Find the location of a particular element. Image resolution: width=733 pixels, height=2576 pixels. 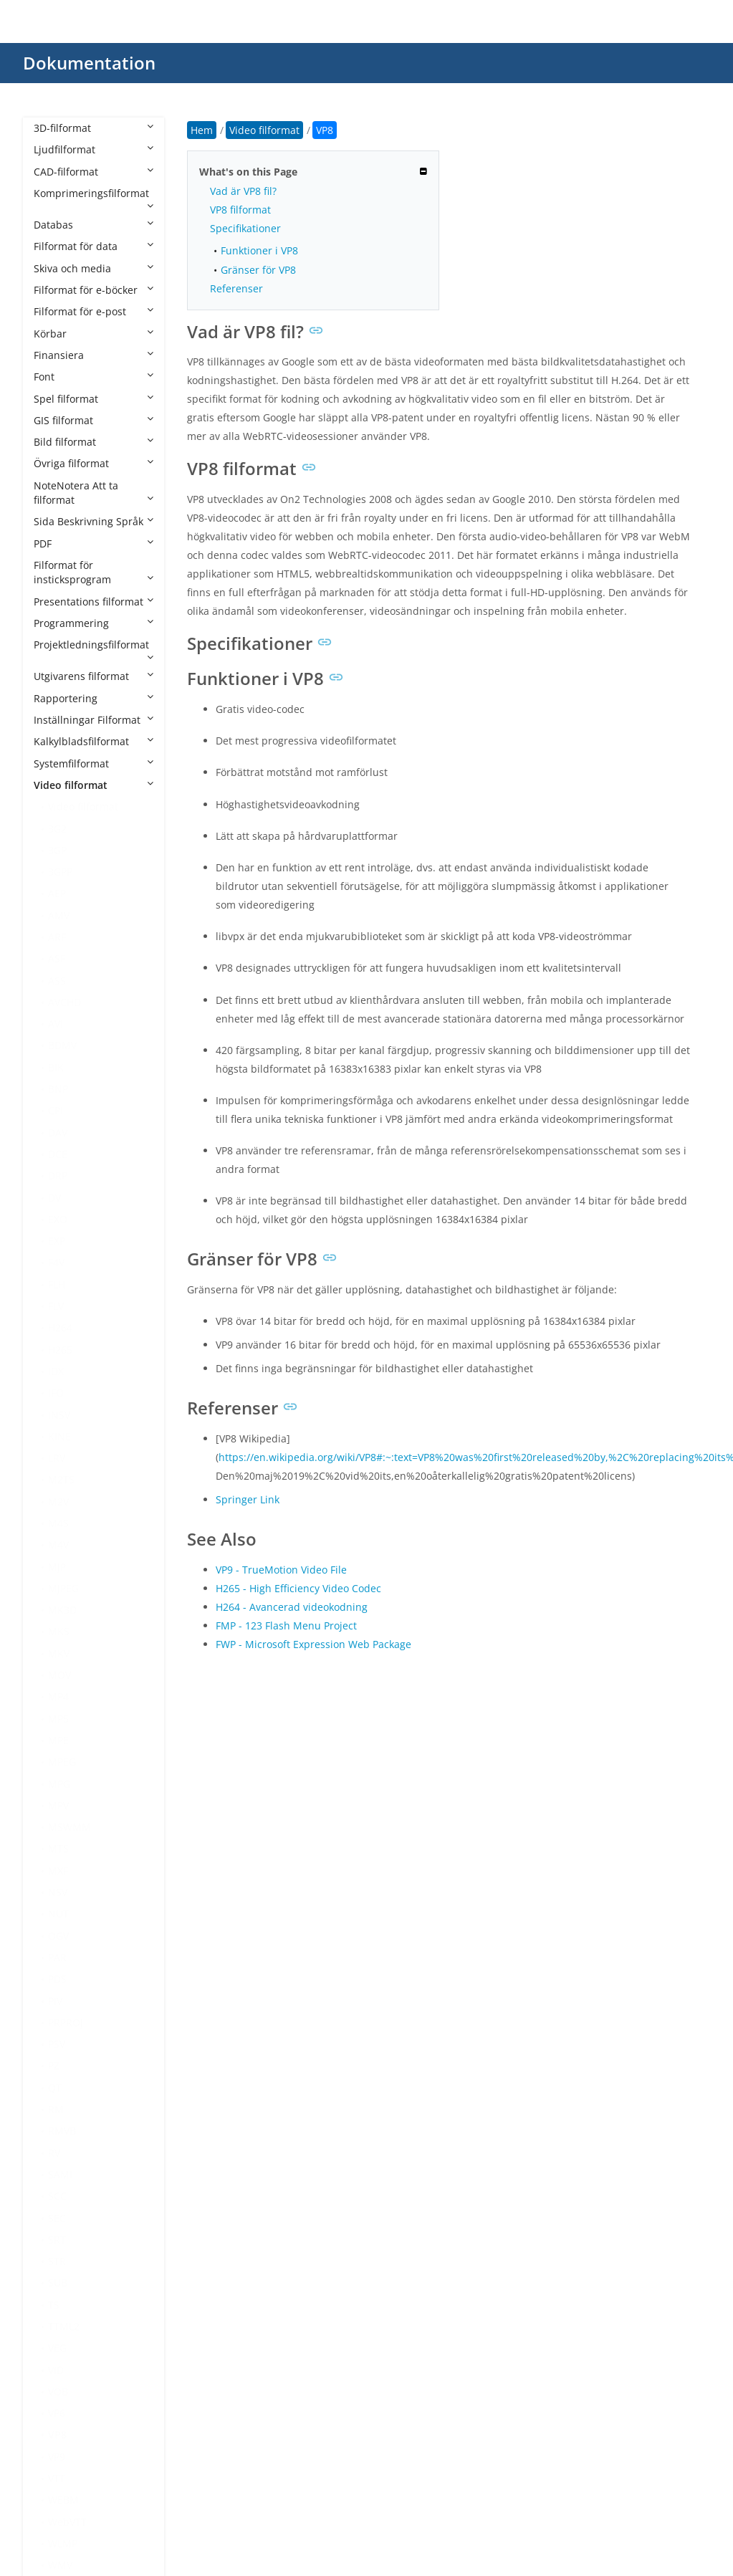

Filformat för e-böcker is located at coordinates (93, 290).